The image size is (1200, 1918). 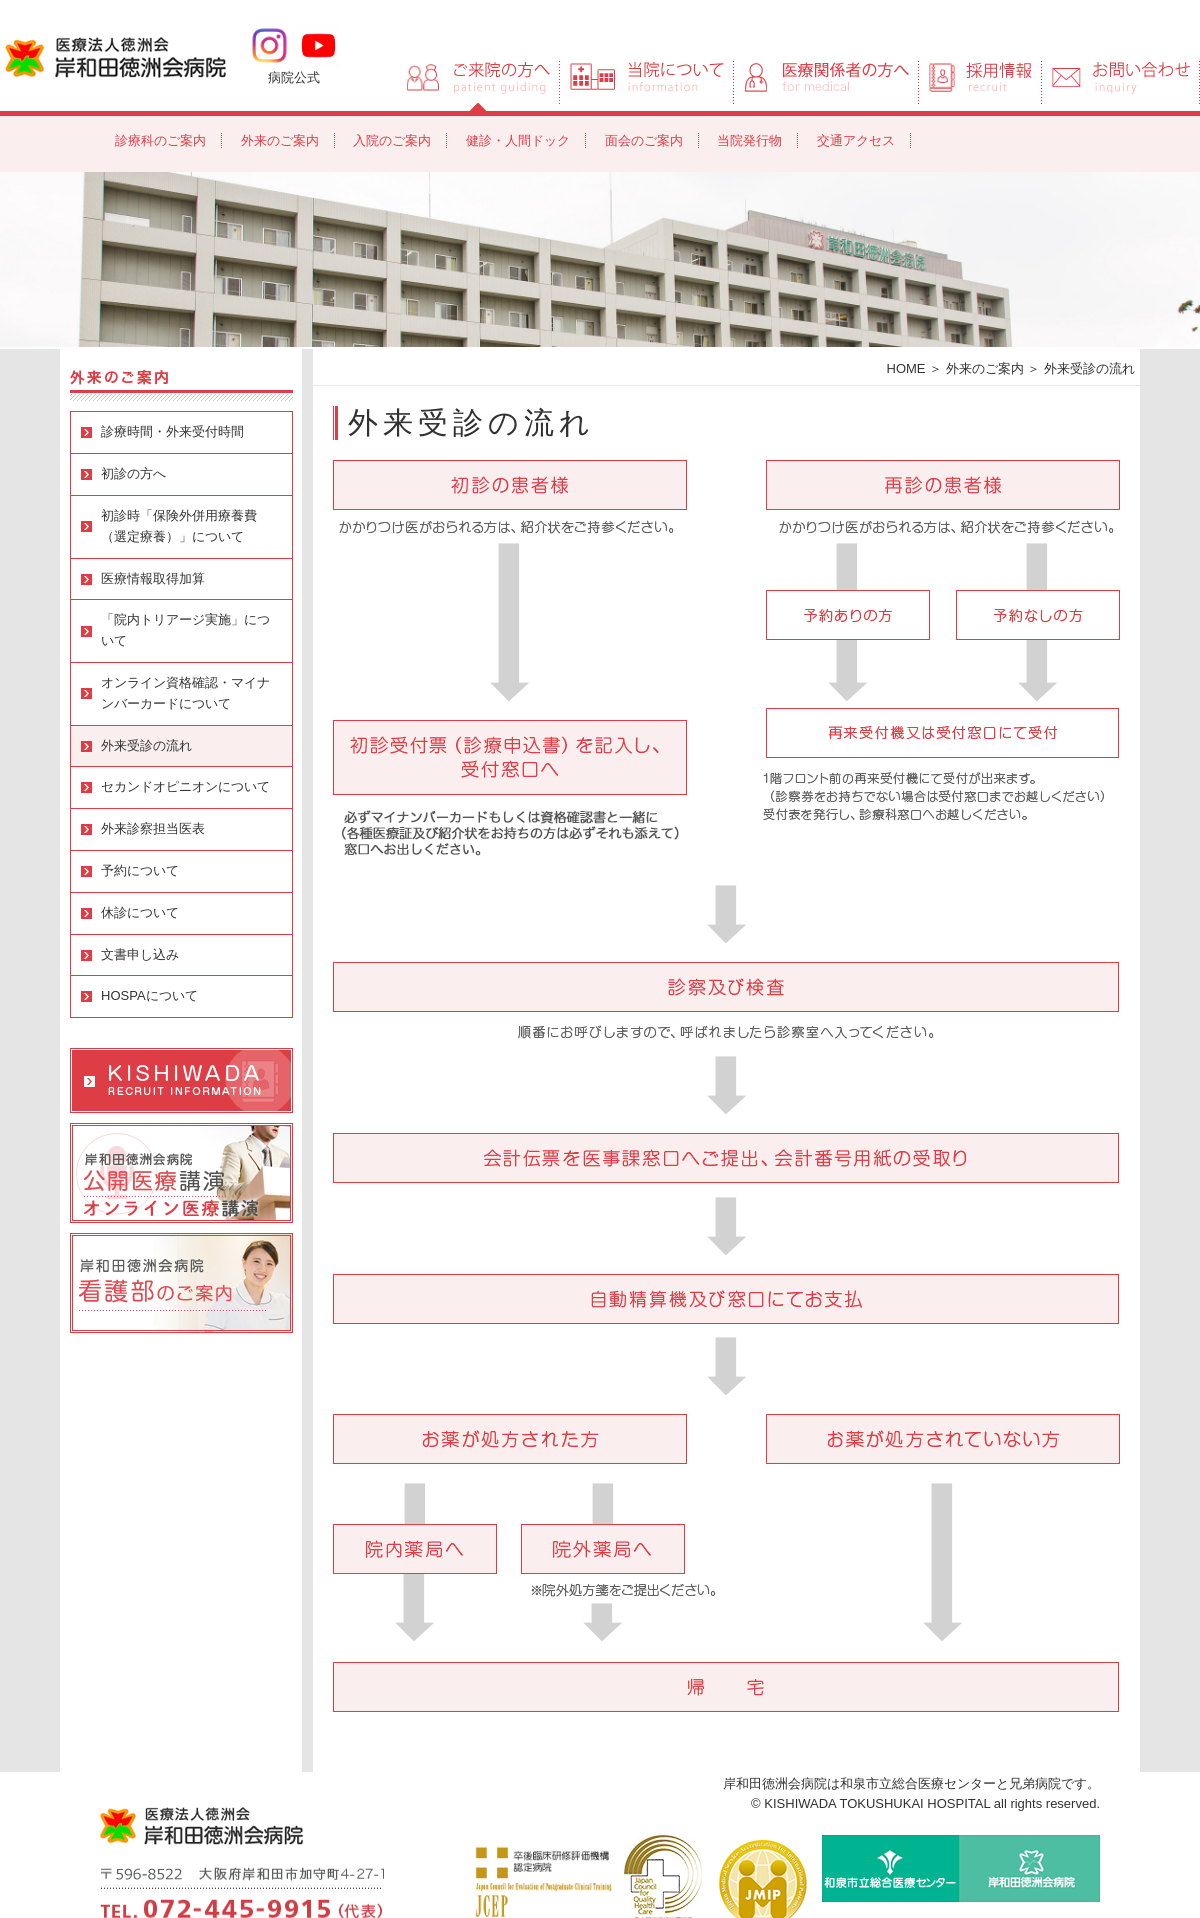 What do you see at coordinates (185, 630) in the screenshot?
I see `「院内トリアージ実施」について` at bounding box center [185, 630].